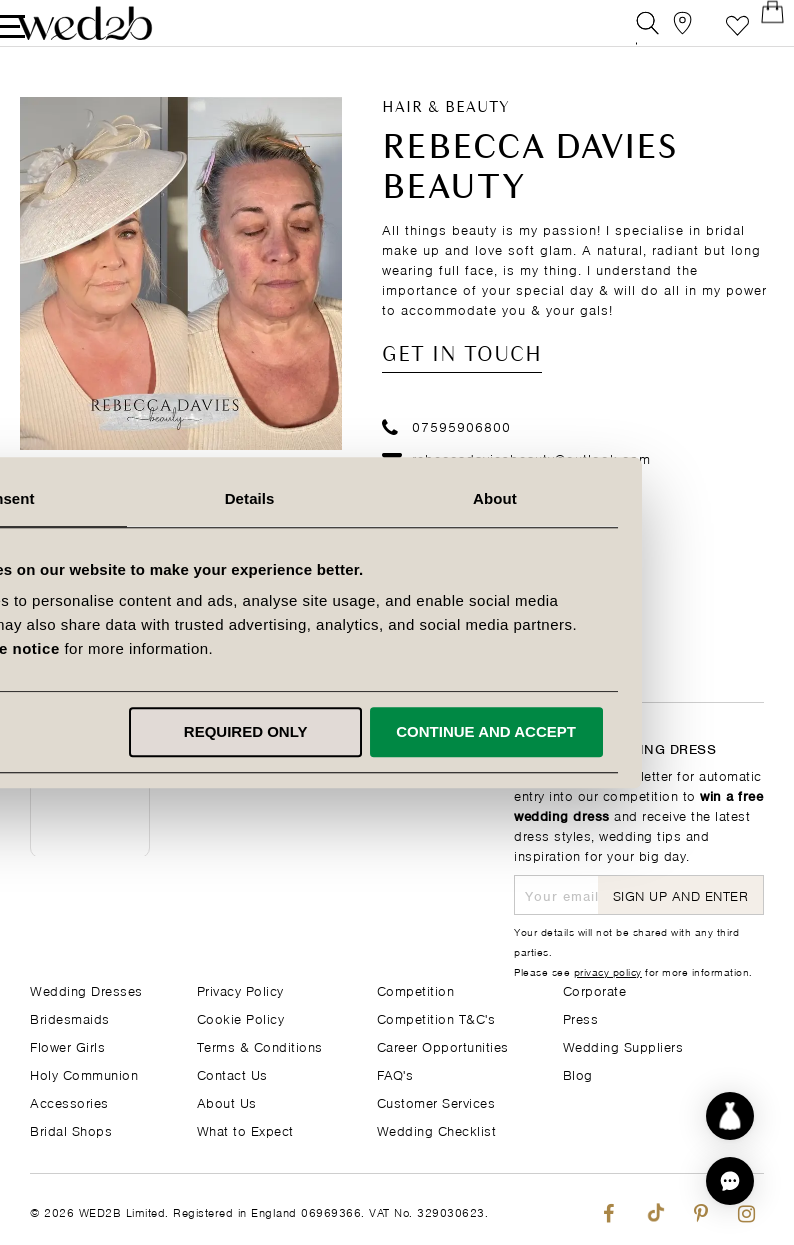 The width and height of the screenshot is (794, 1245). I want to click on Holy Communion, so click(84, 1073).